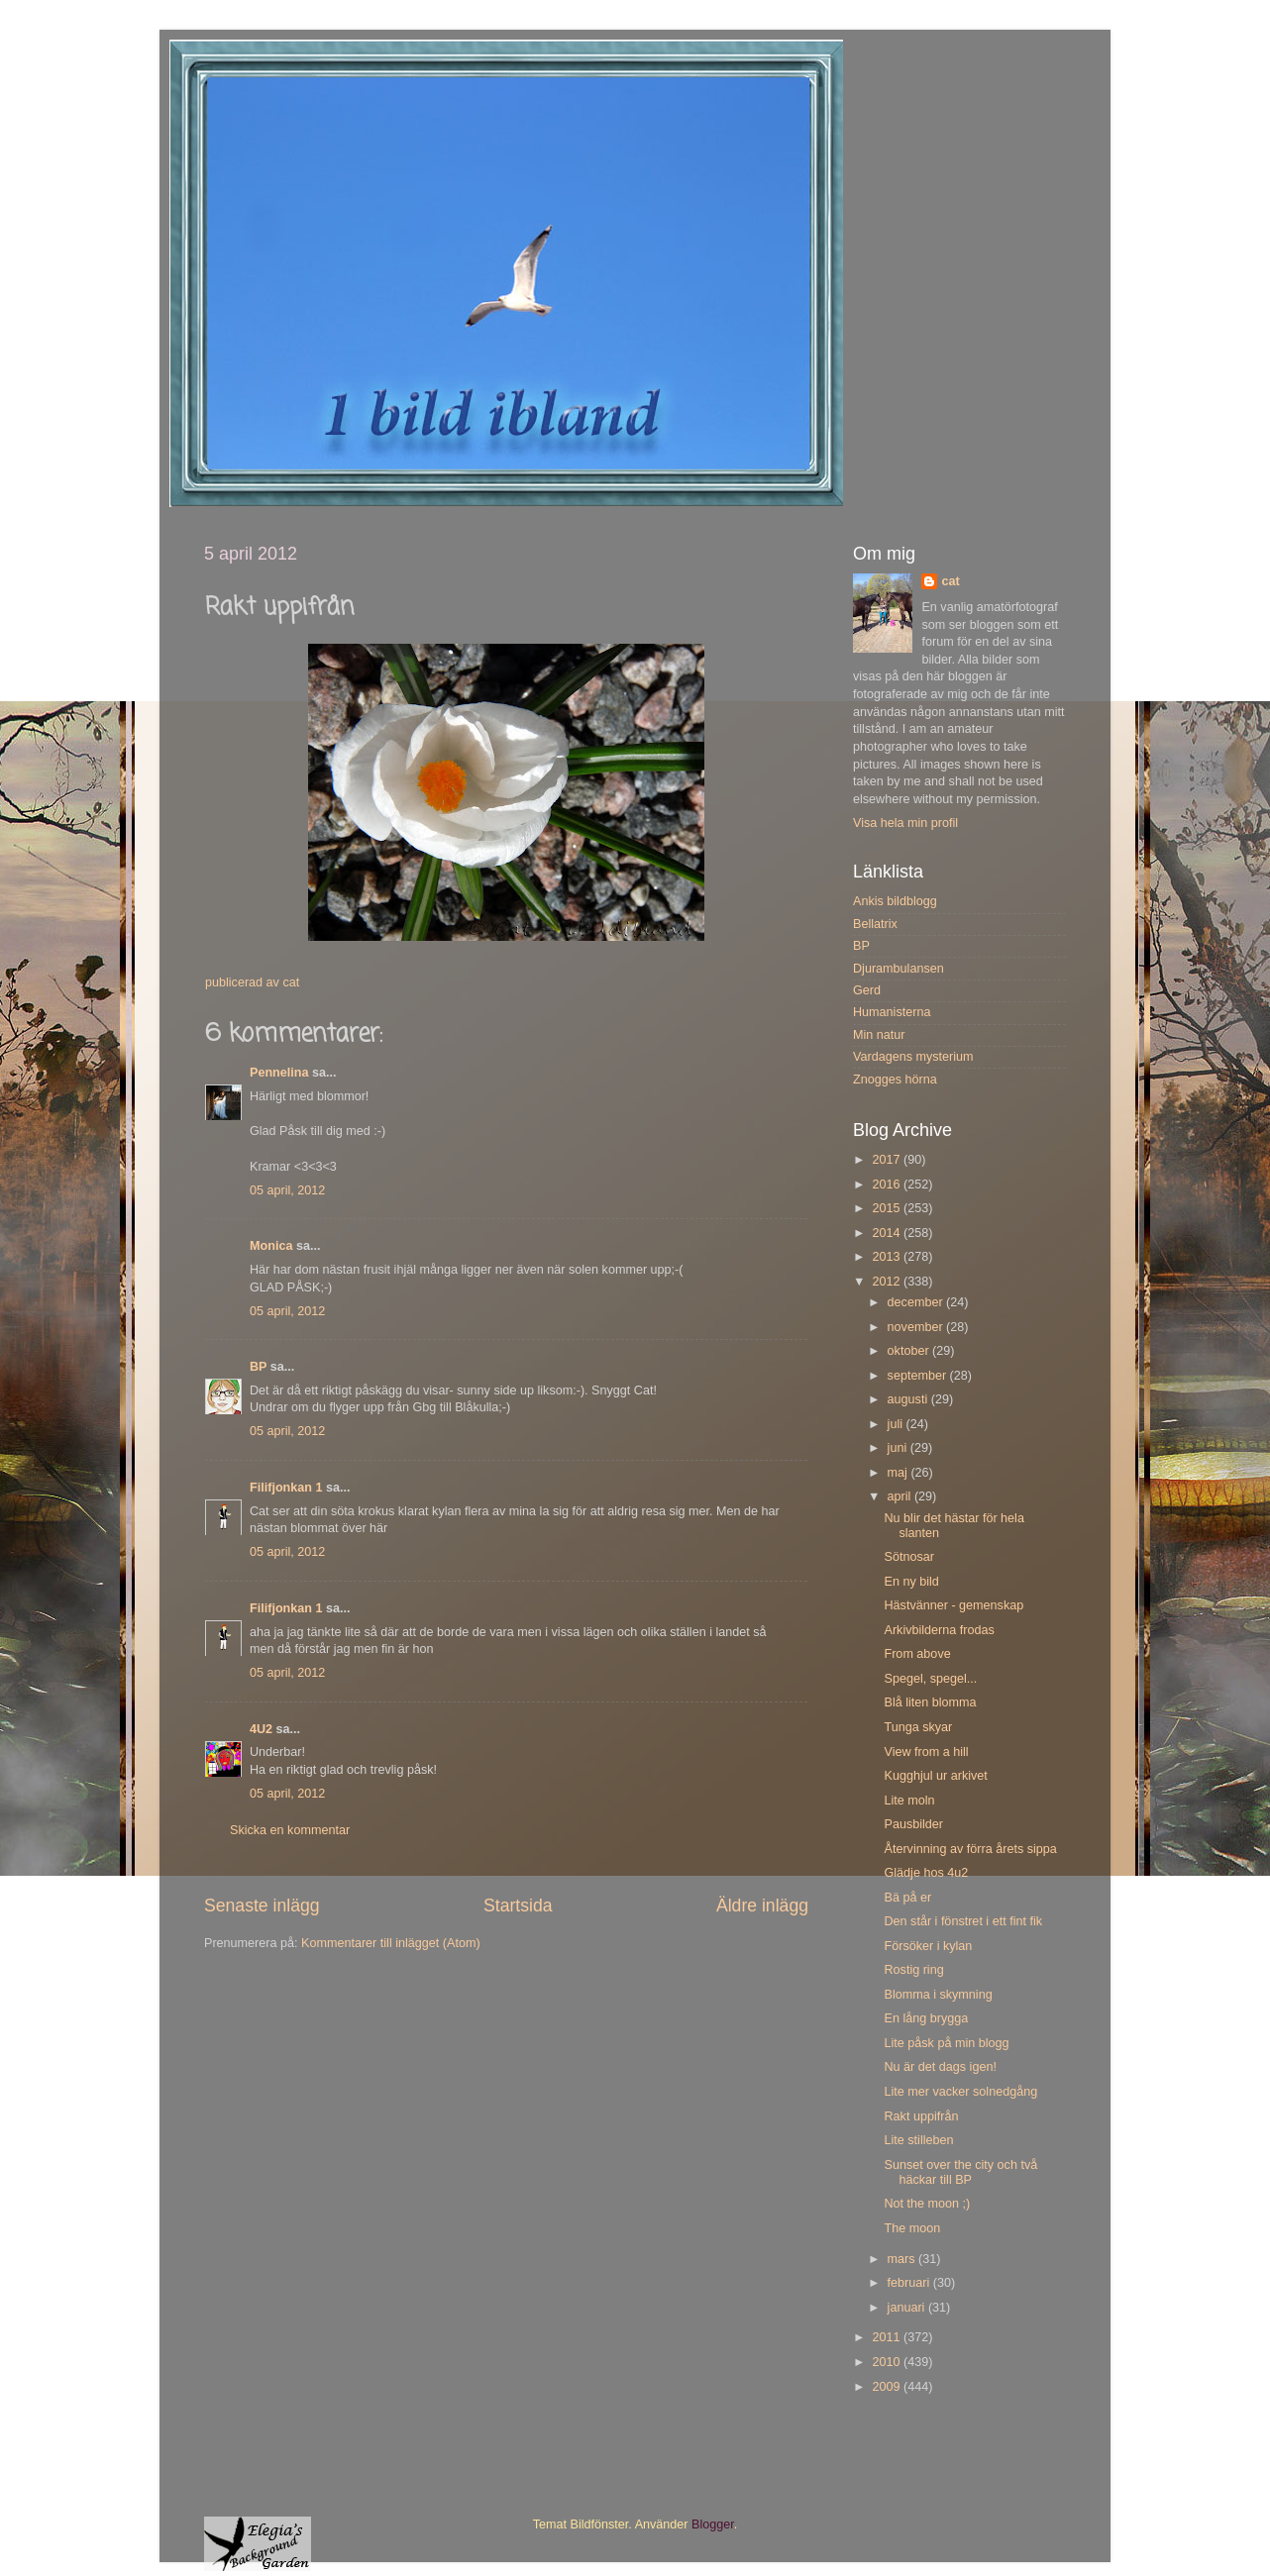 The width and height of the screenshot is (1270, 2576). Describe the element at coordinates (913, 1824) in the screenshot. I see `Pausbilder` at that location.